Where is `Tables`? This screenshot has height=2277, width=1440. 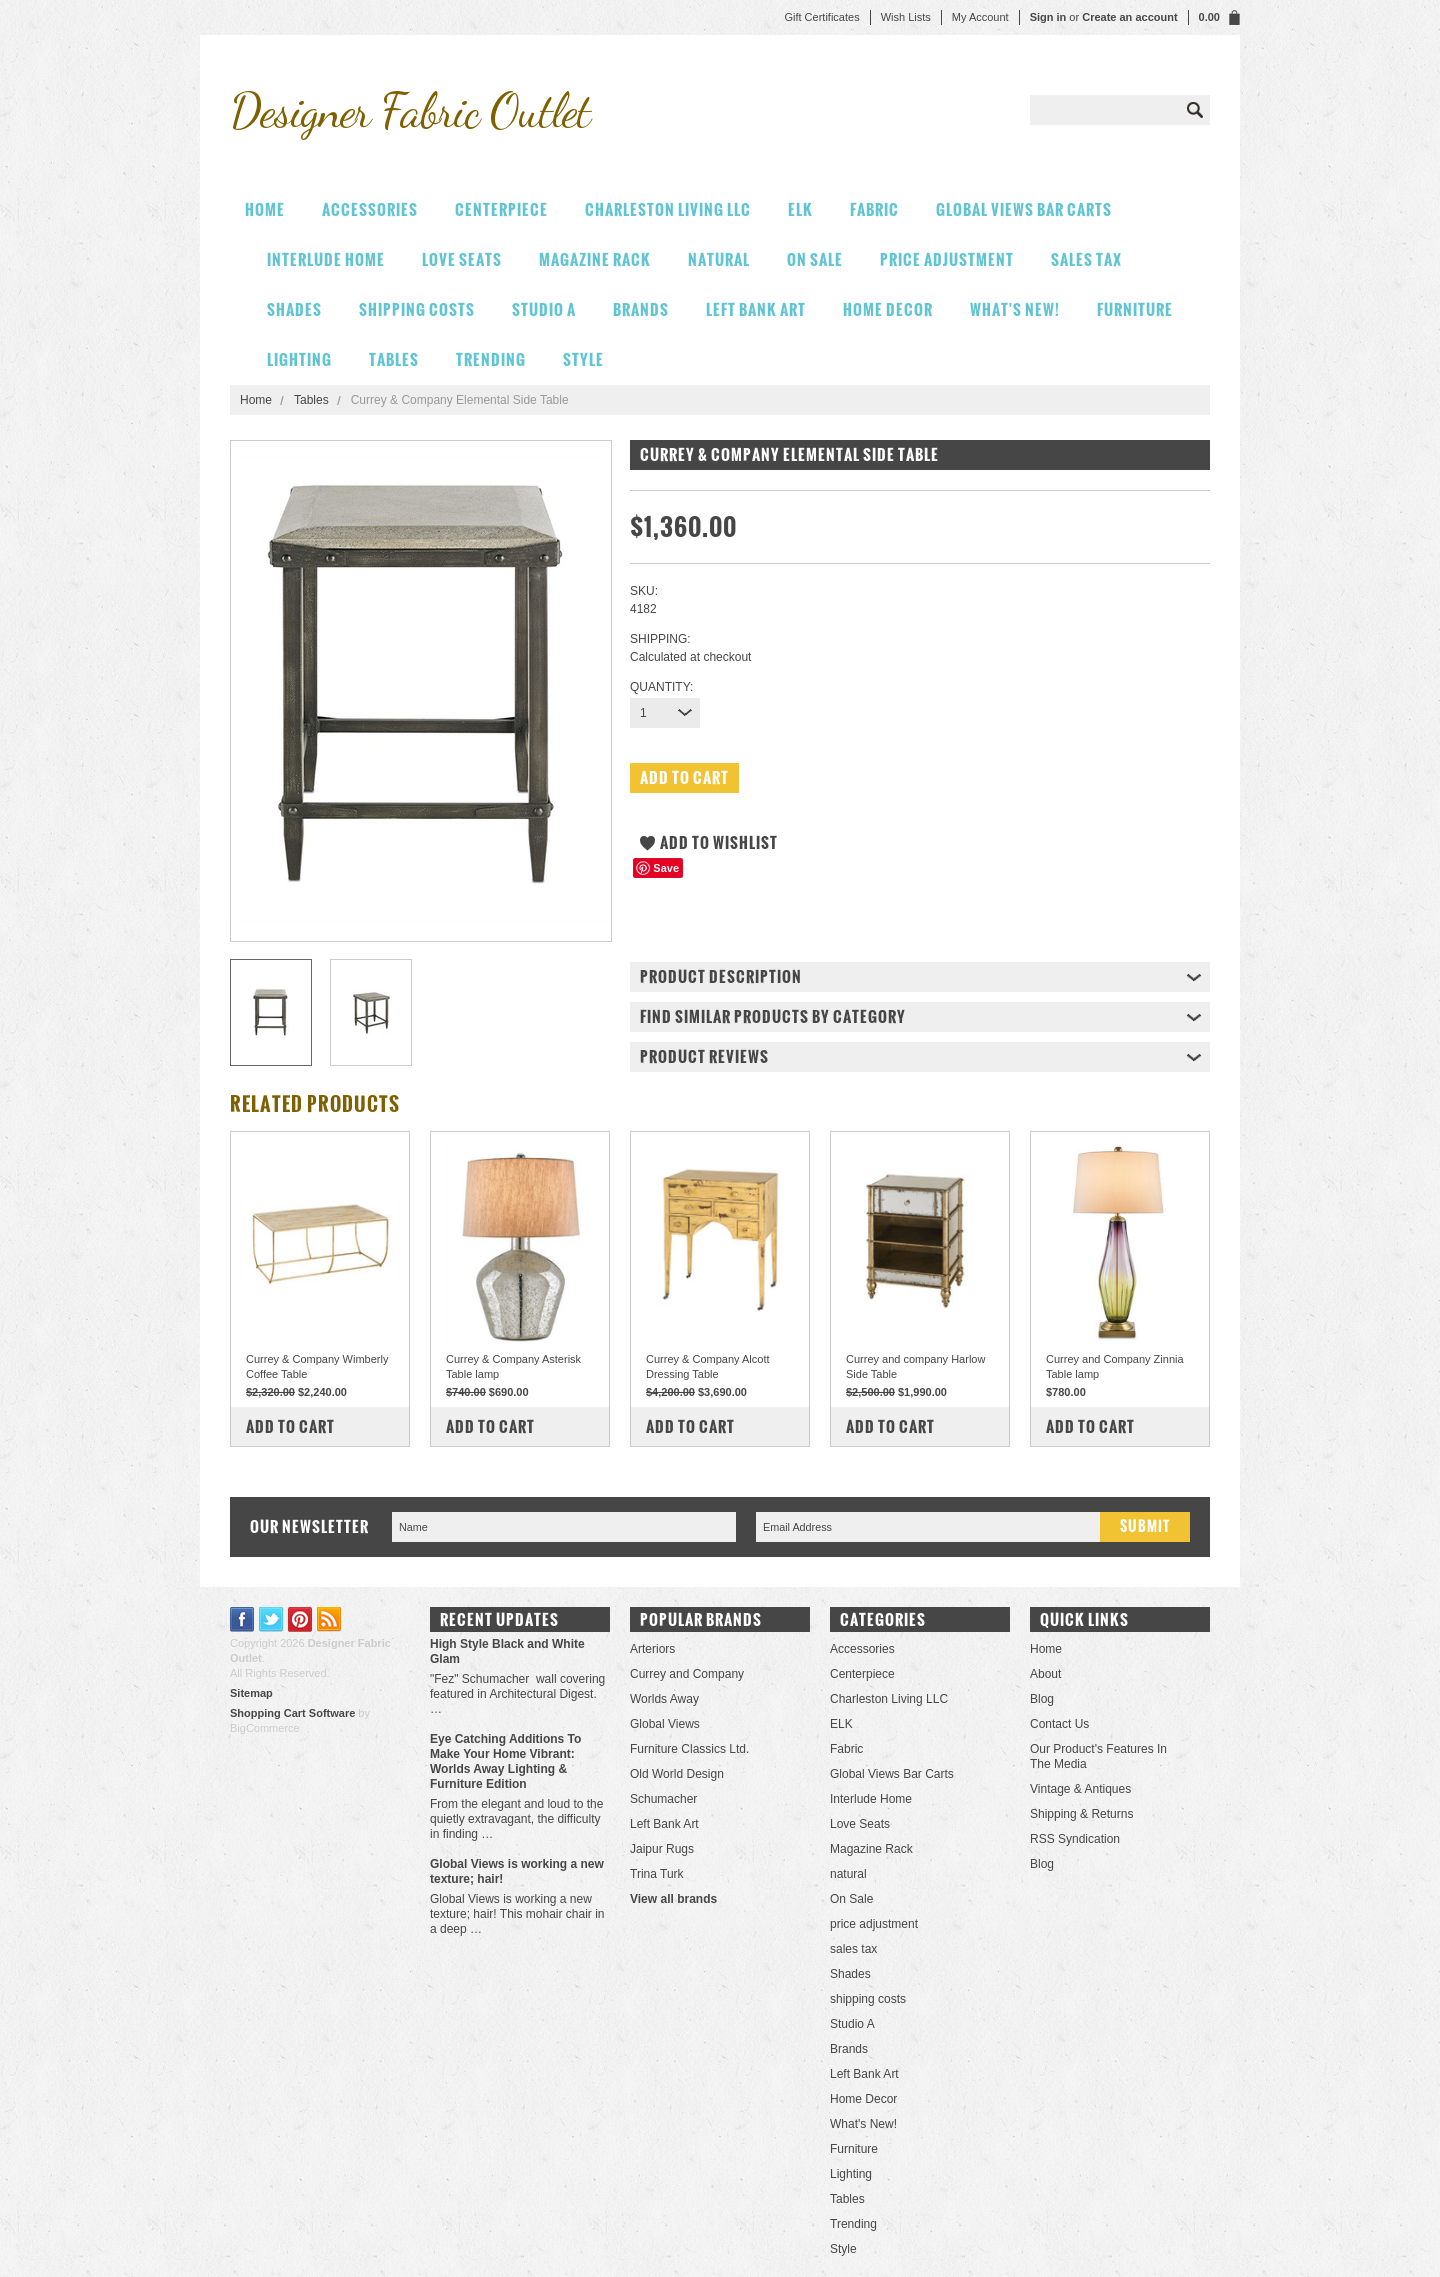
Tables is located at coordinates (394, 359).